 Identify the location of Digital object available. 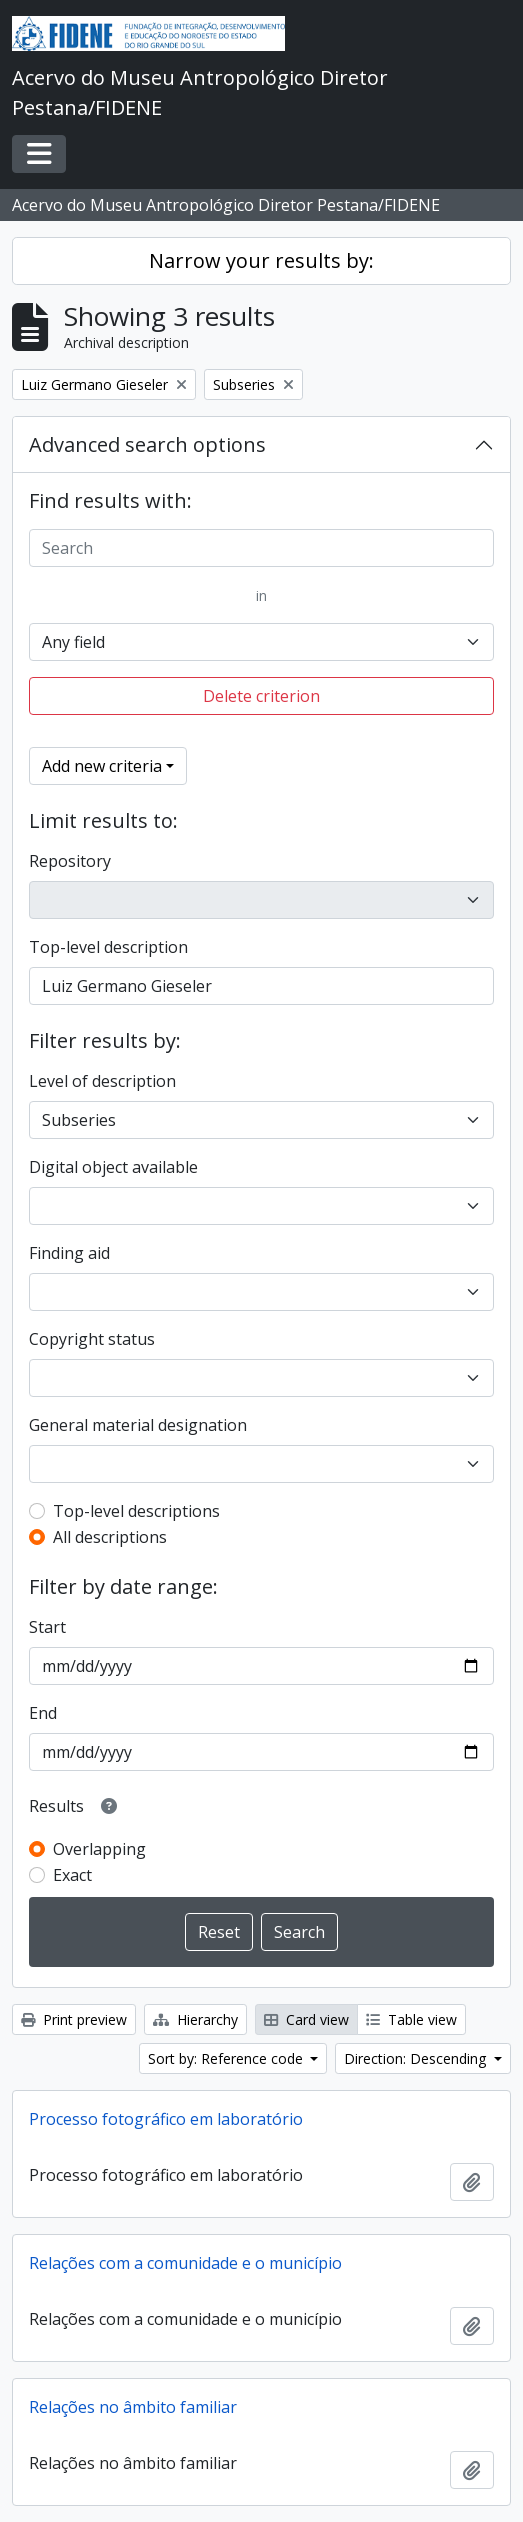
(113, 1167).